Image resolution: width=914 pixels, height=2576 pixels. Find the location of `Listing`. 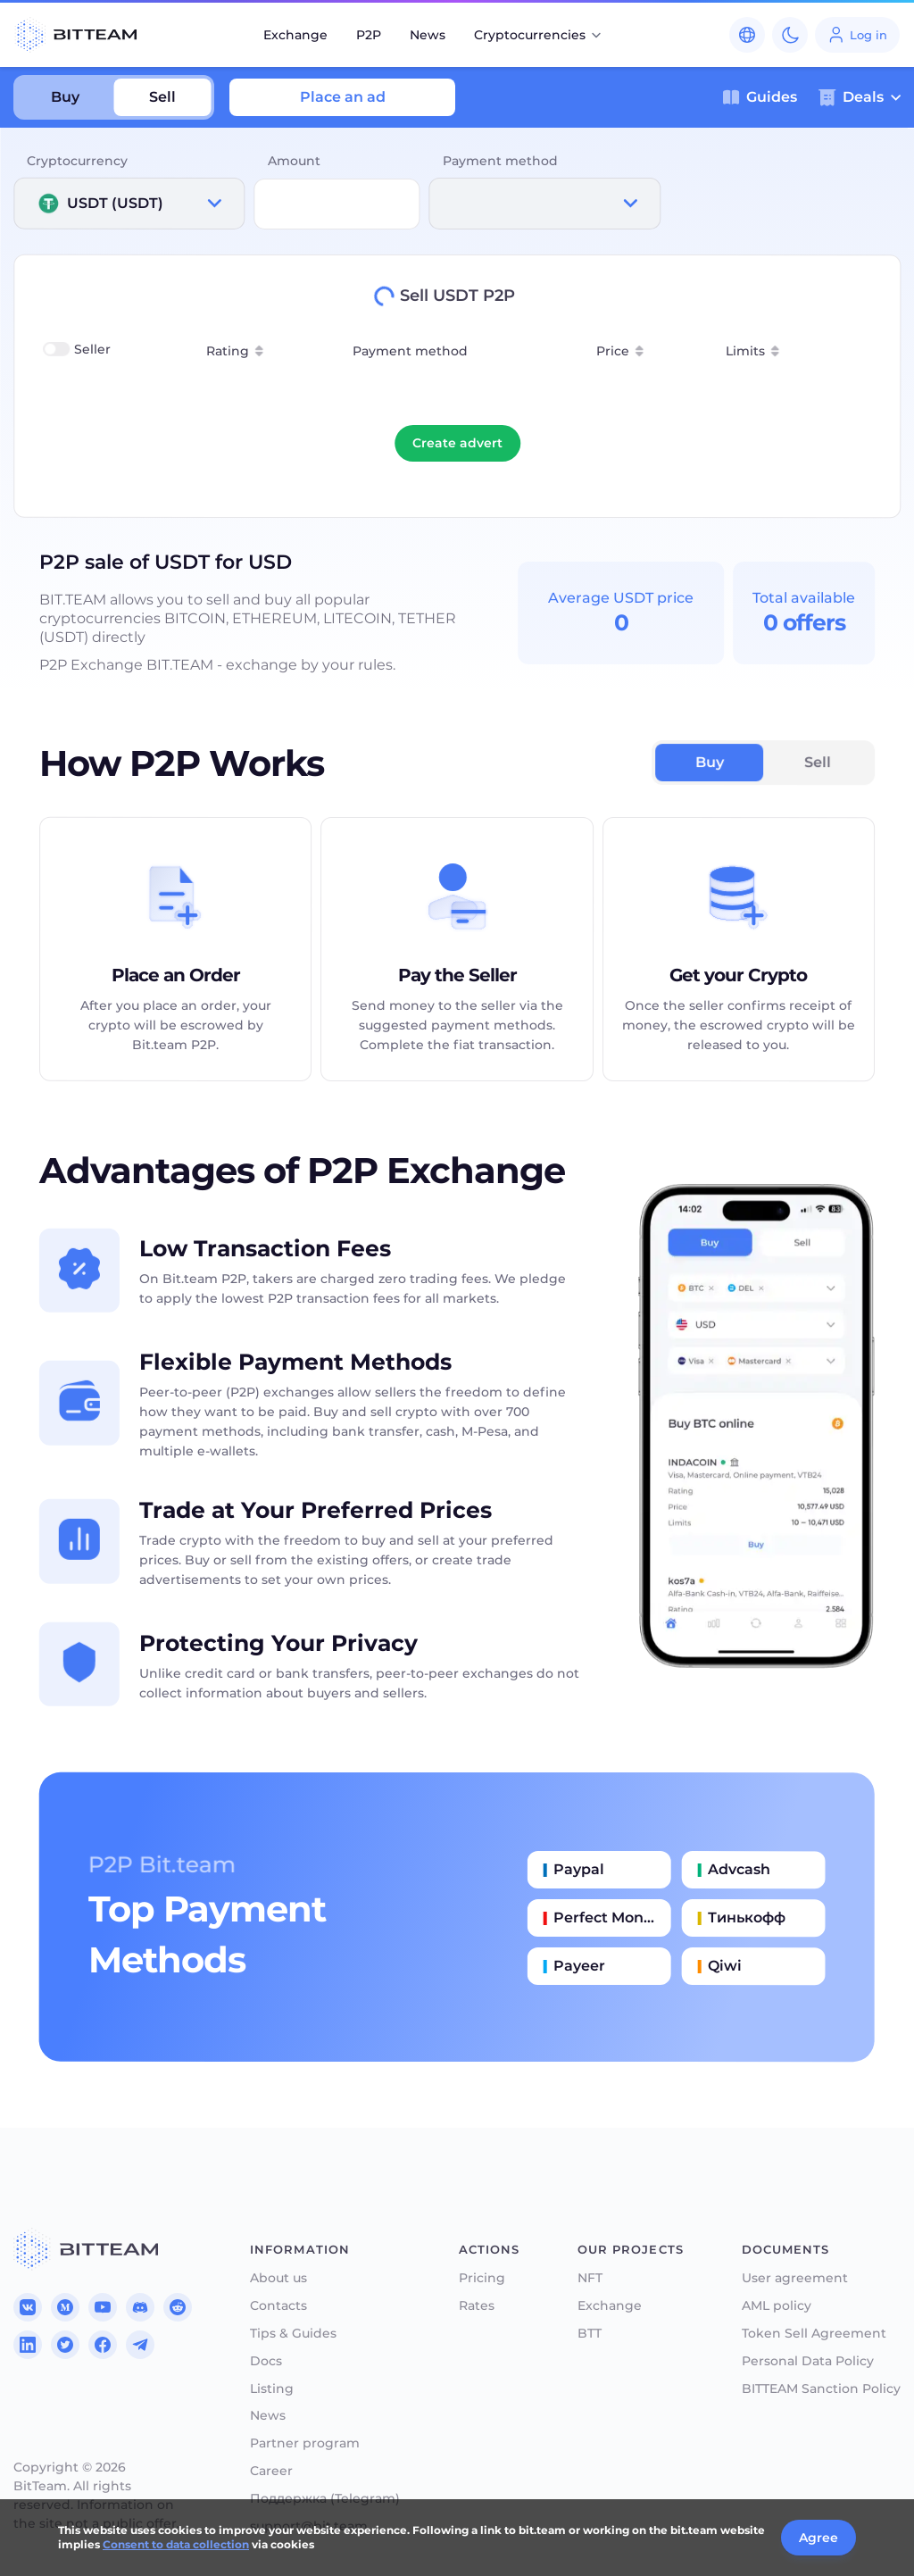

Listing is located at coordinates (272, 2389).